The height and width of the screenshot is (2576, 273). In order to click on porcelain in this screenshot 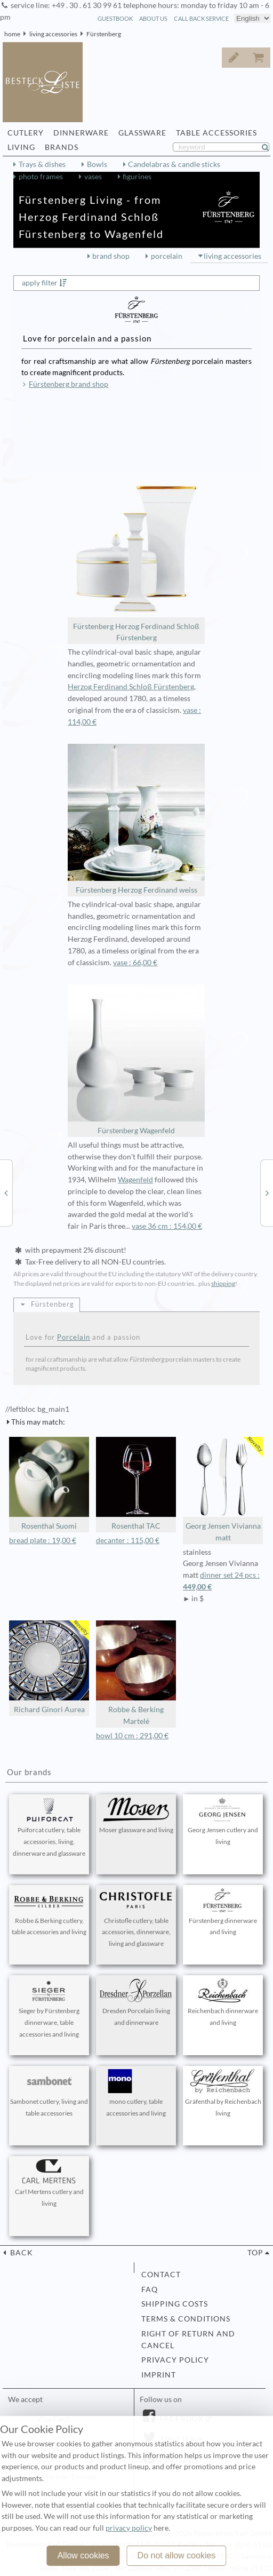, I will do `click(166, 256)`.